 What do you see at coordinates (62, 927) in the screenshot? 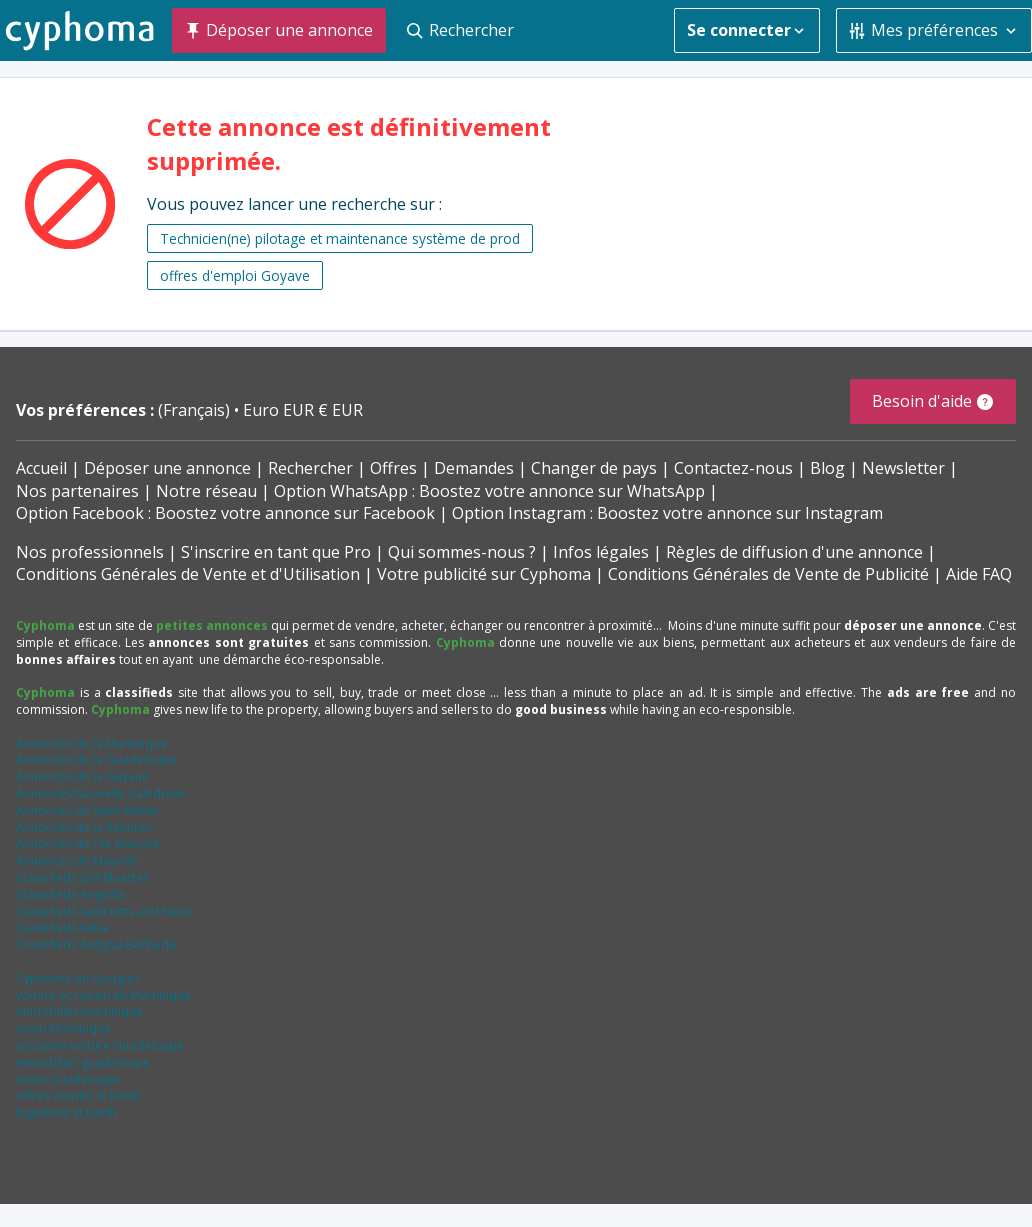
I see `Classifieds Saba` at bounding box center [62, 927].